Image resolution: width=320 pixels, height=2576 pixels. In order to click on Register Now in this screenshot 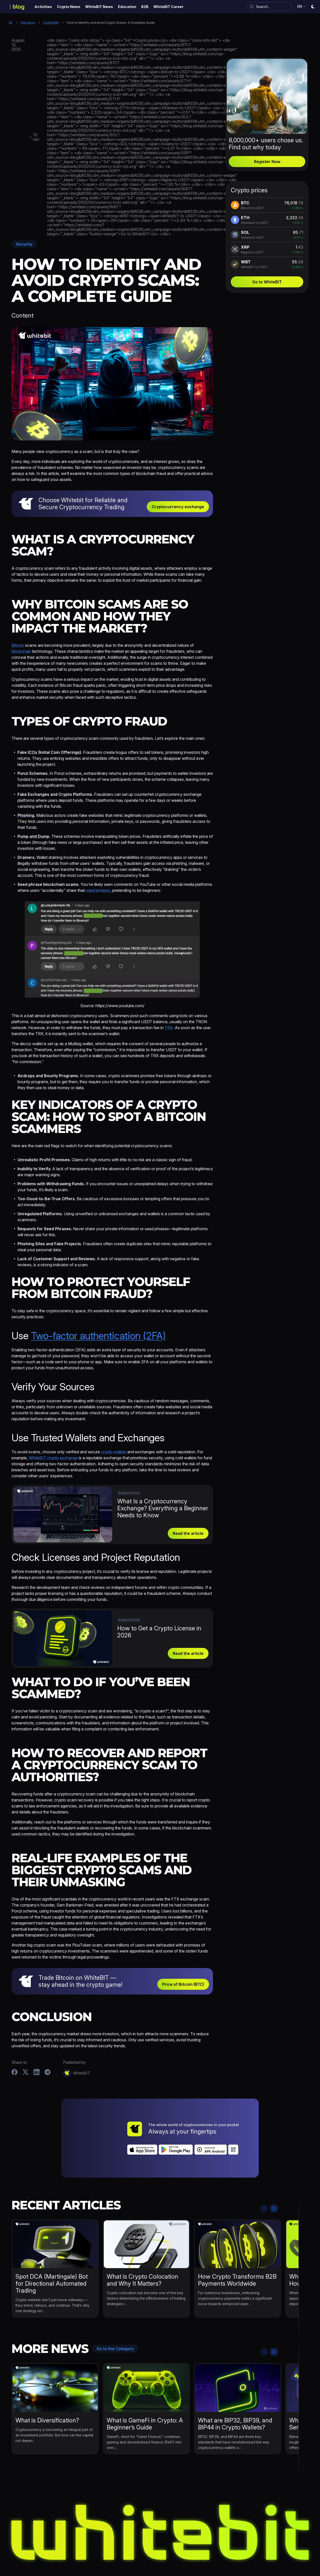, I will do `click(267, 161)`.